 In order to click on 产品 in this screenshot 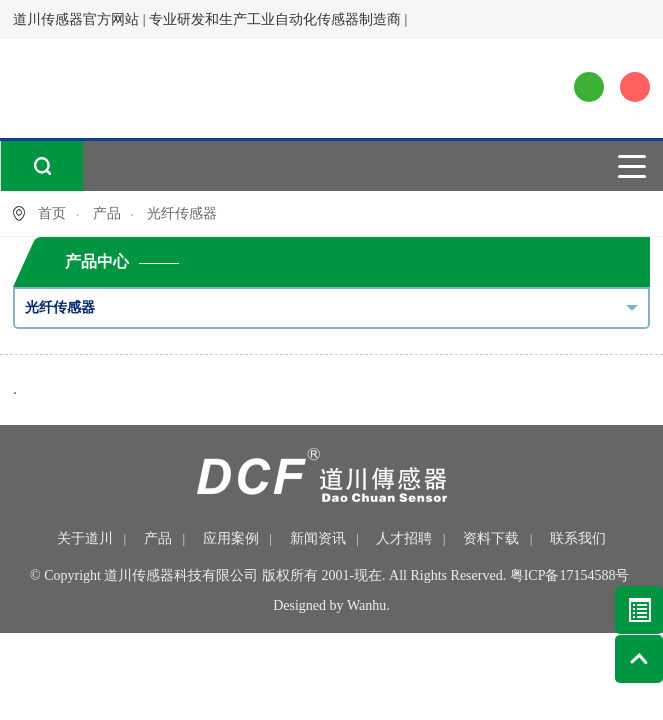, I will do `click(107, 213)`.